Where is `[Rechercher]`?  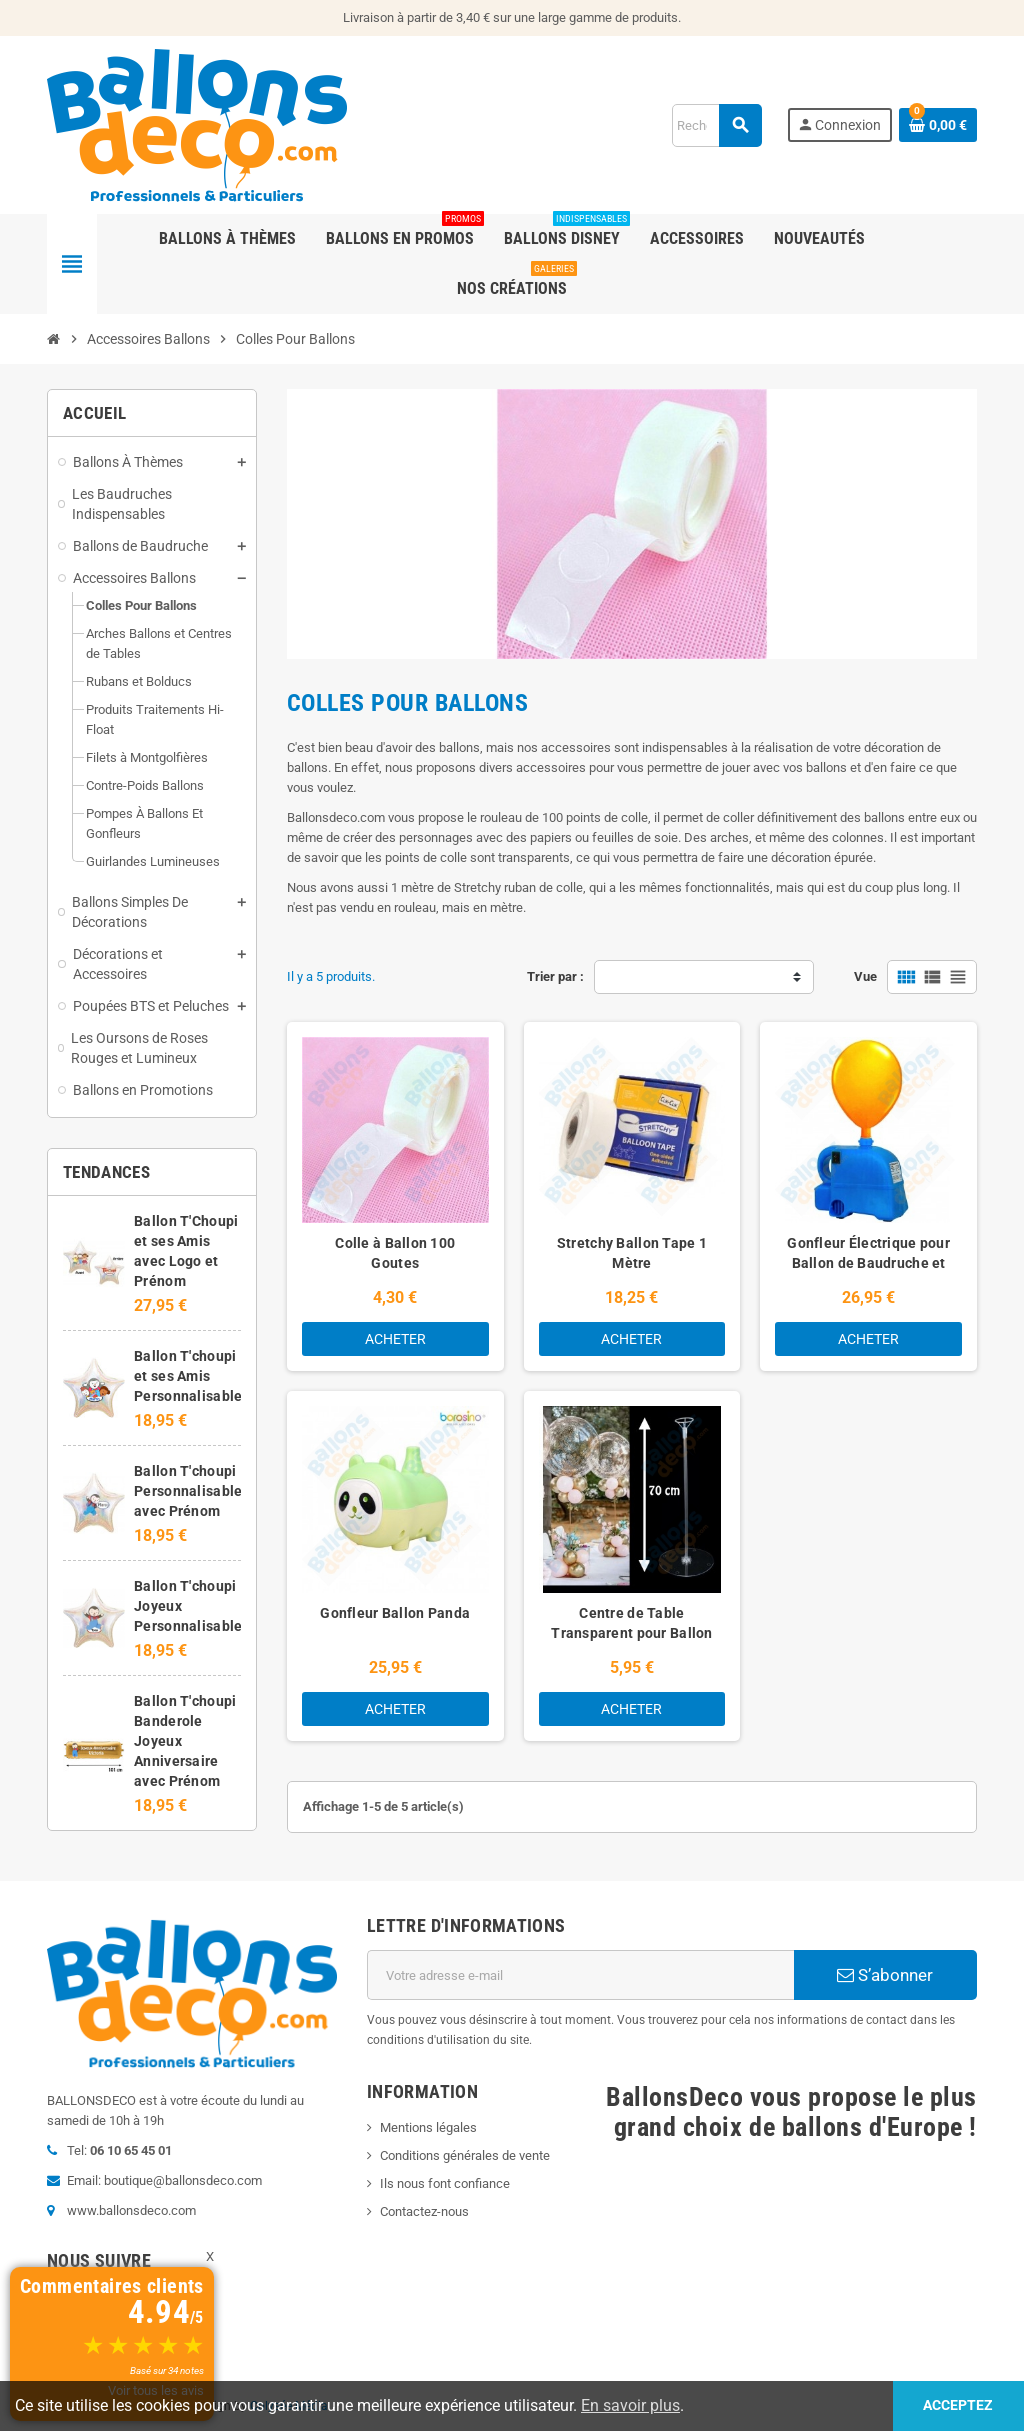
[Rechercher] is located at coordinates (716, 125).